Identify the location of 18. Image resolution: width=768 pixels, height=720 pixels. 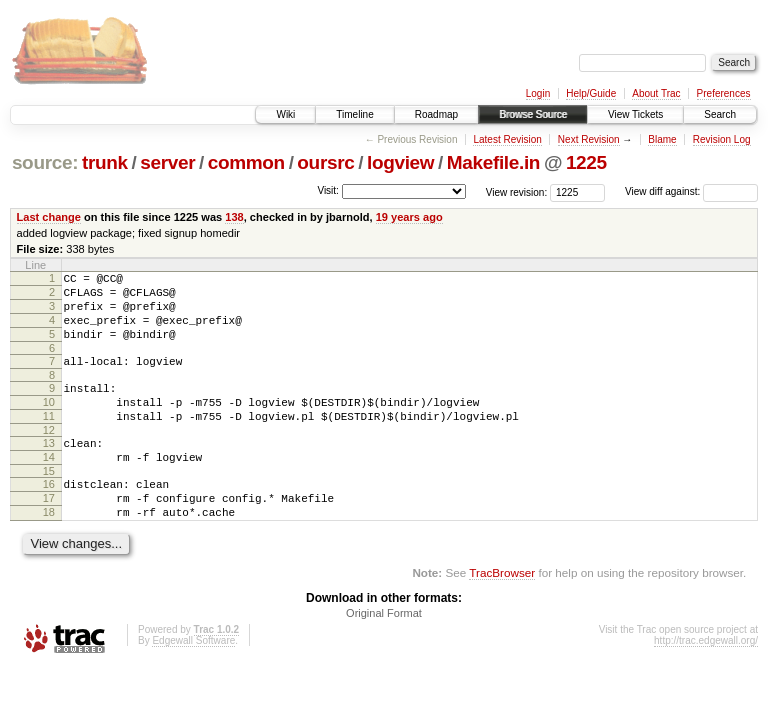
(49, 551).